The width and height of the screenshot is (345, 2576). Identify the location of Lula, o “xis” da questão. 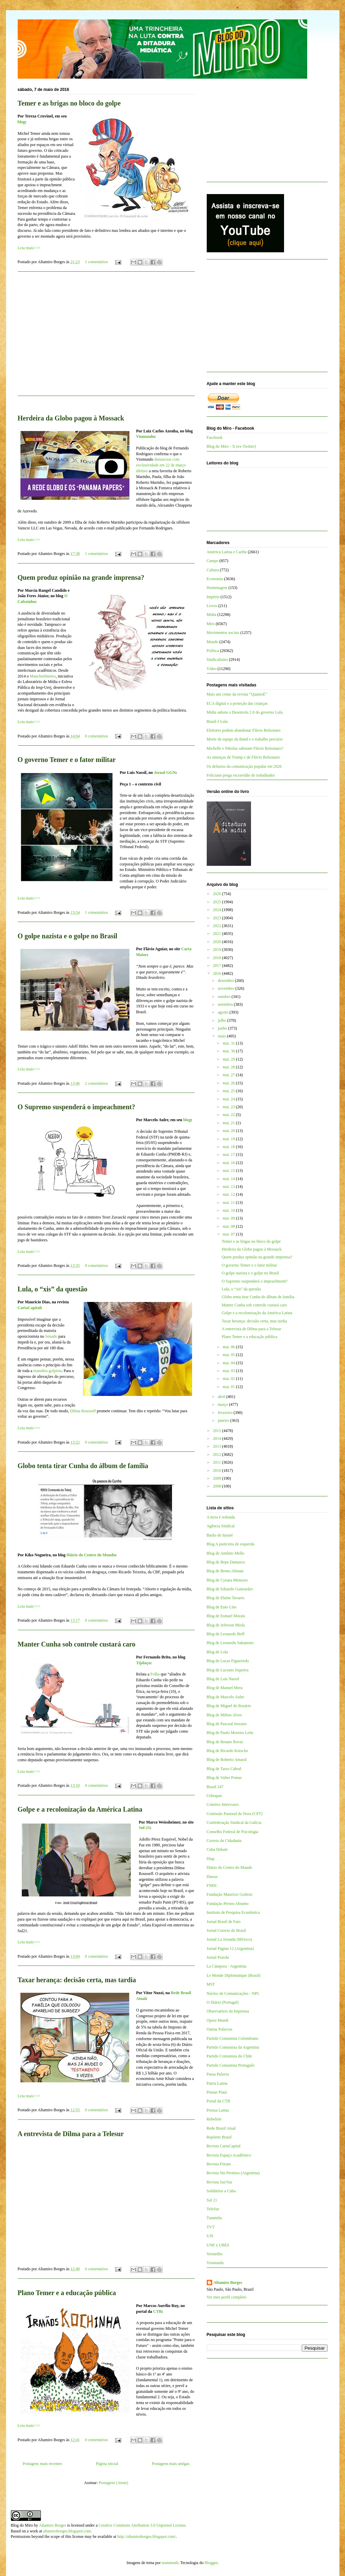
(53, 1289).